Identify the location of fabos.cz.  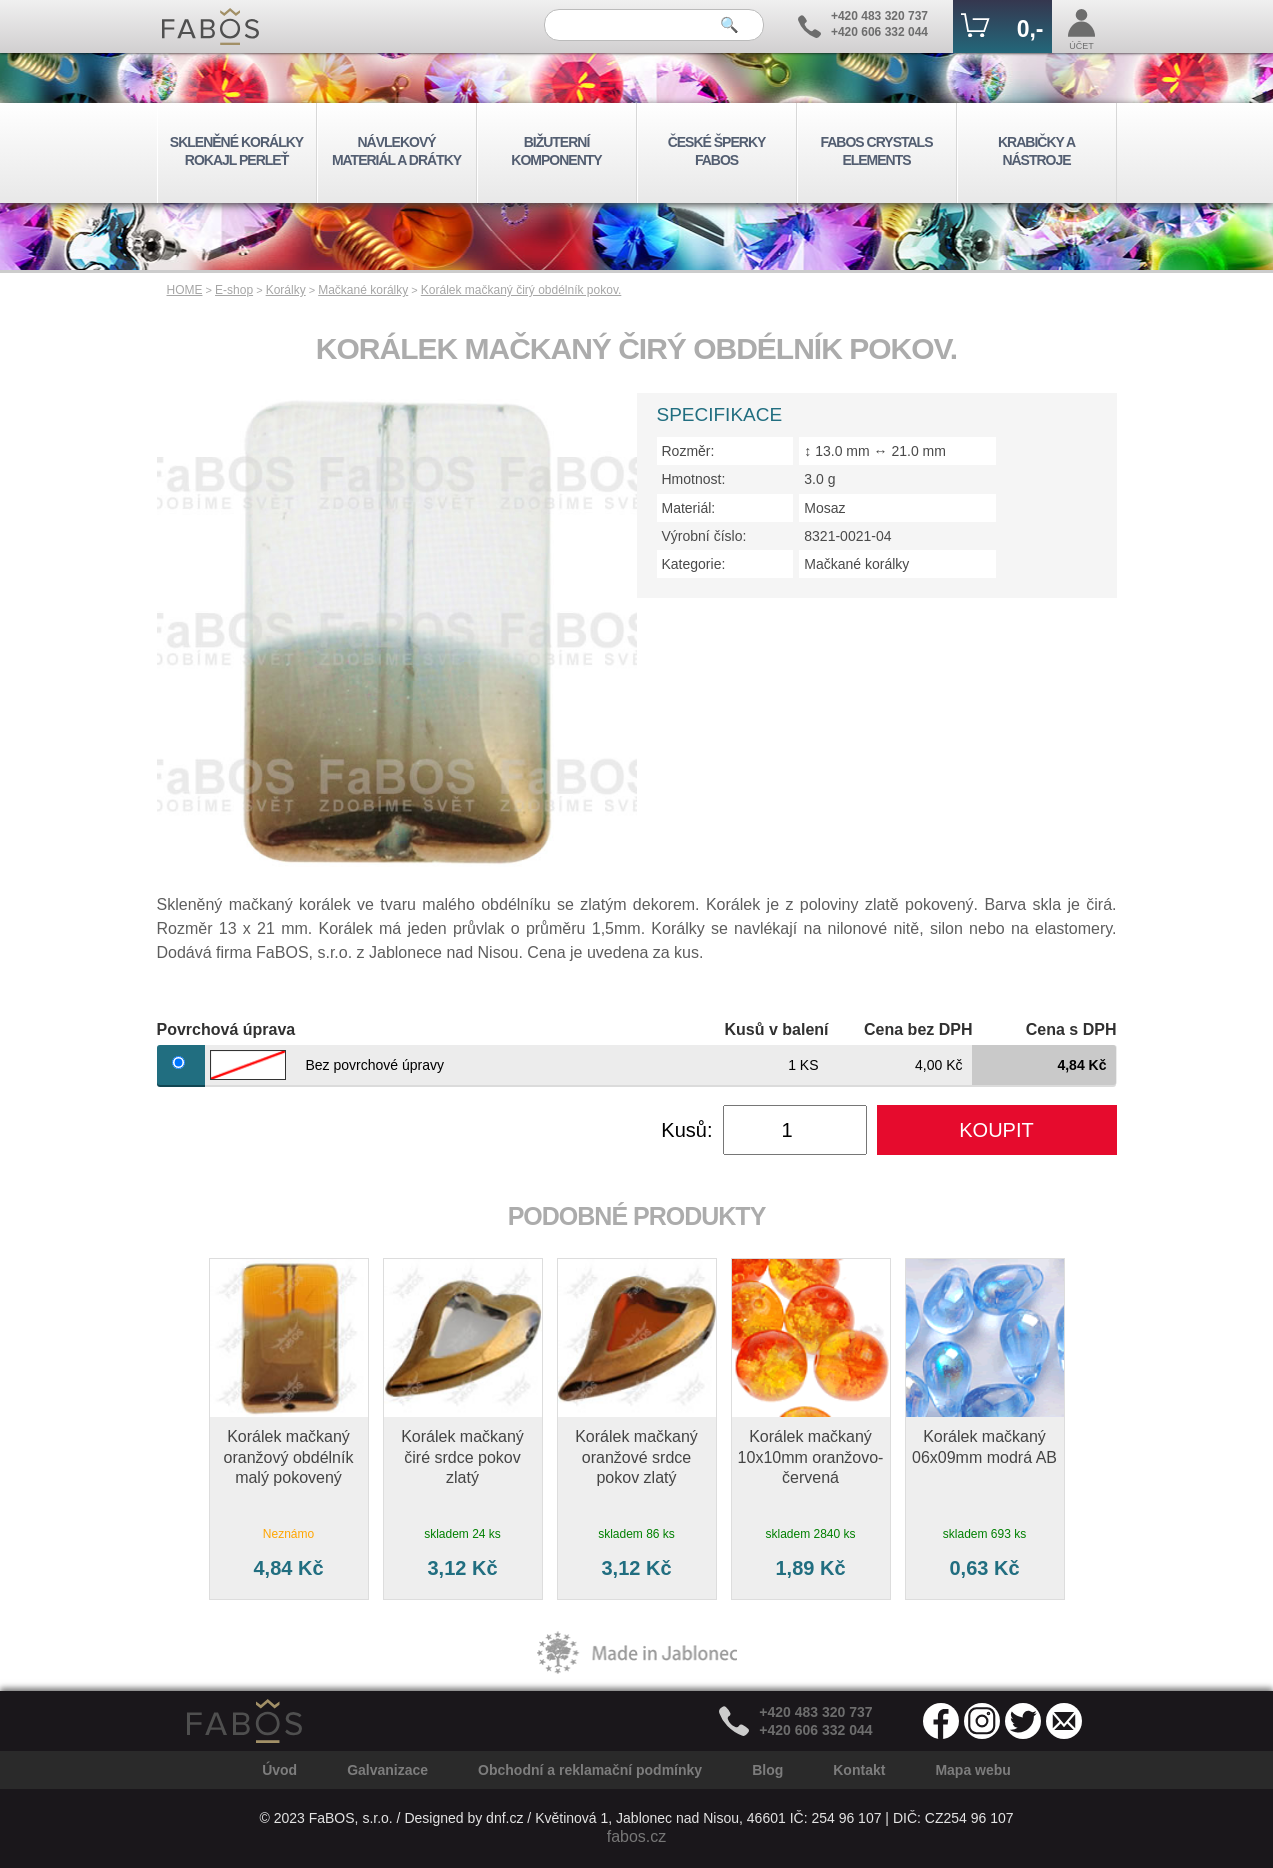
(637, 1836).